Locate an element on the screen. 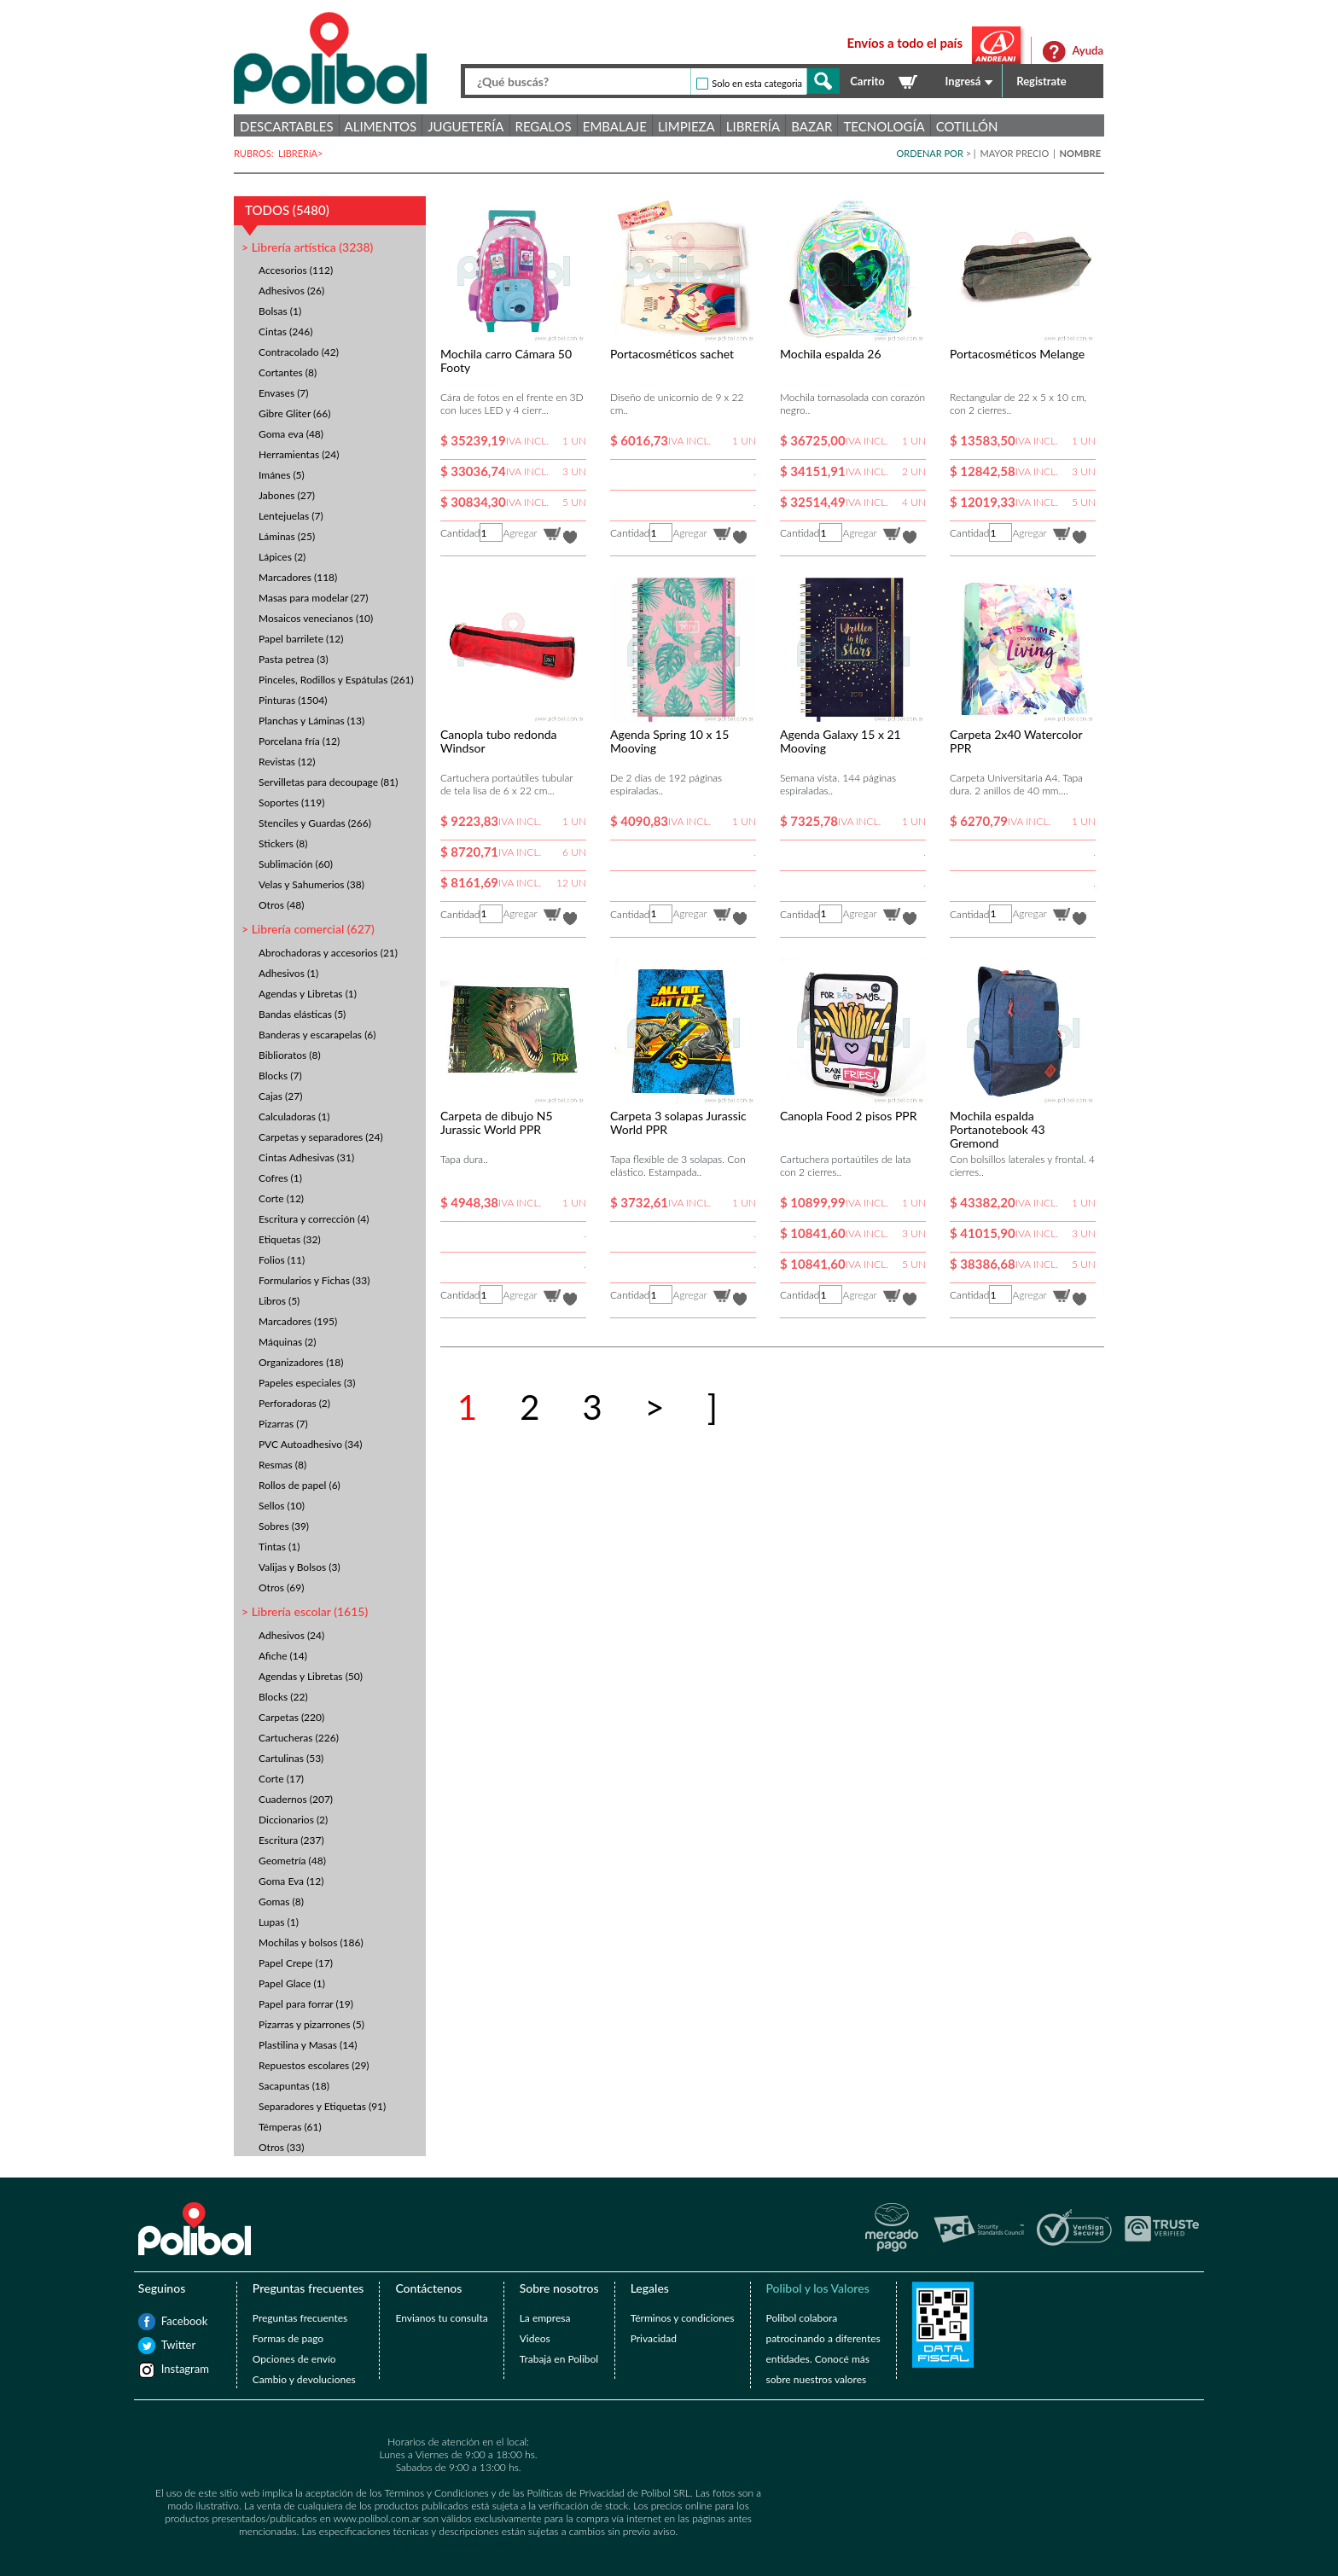  Cotillón is located at coordinates (967, 126).